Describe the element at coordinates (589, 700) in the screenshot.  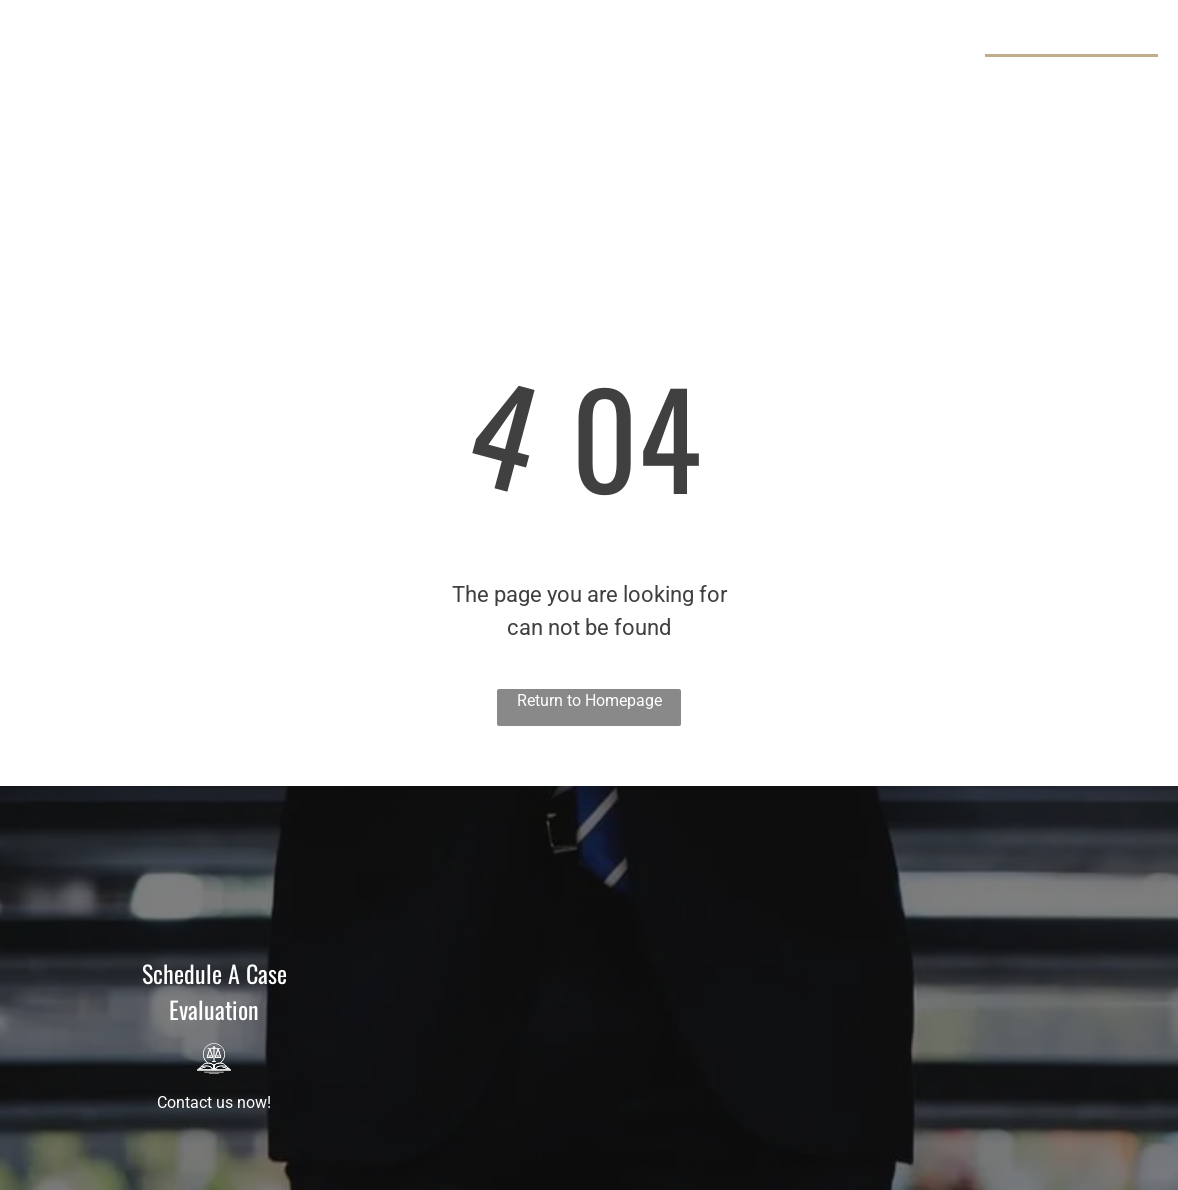
I see `Return to Homepage` at that location.